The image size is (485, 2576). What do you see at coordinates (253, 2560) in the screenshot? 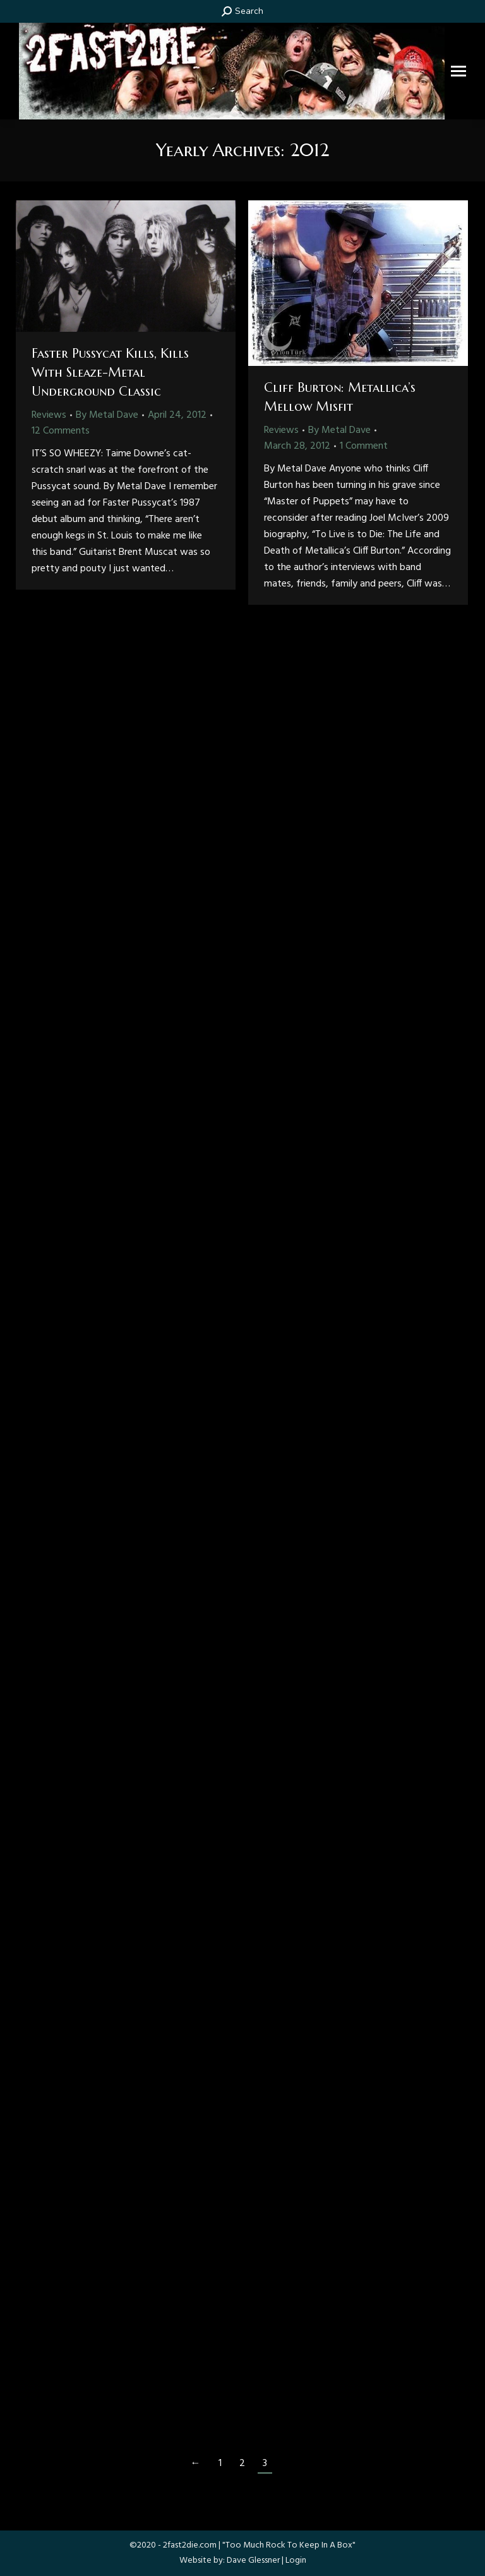
I see `Dave Glessner` at bounding box center [253, 2560].